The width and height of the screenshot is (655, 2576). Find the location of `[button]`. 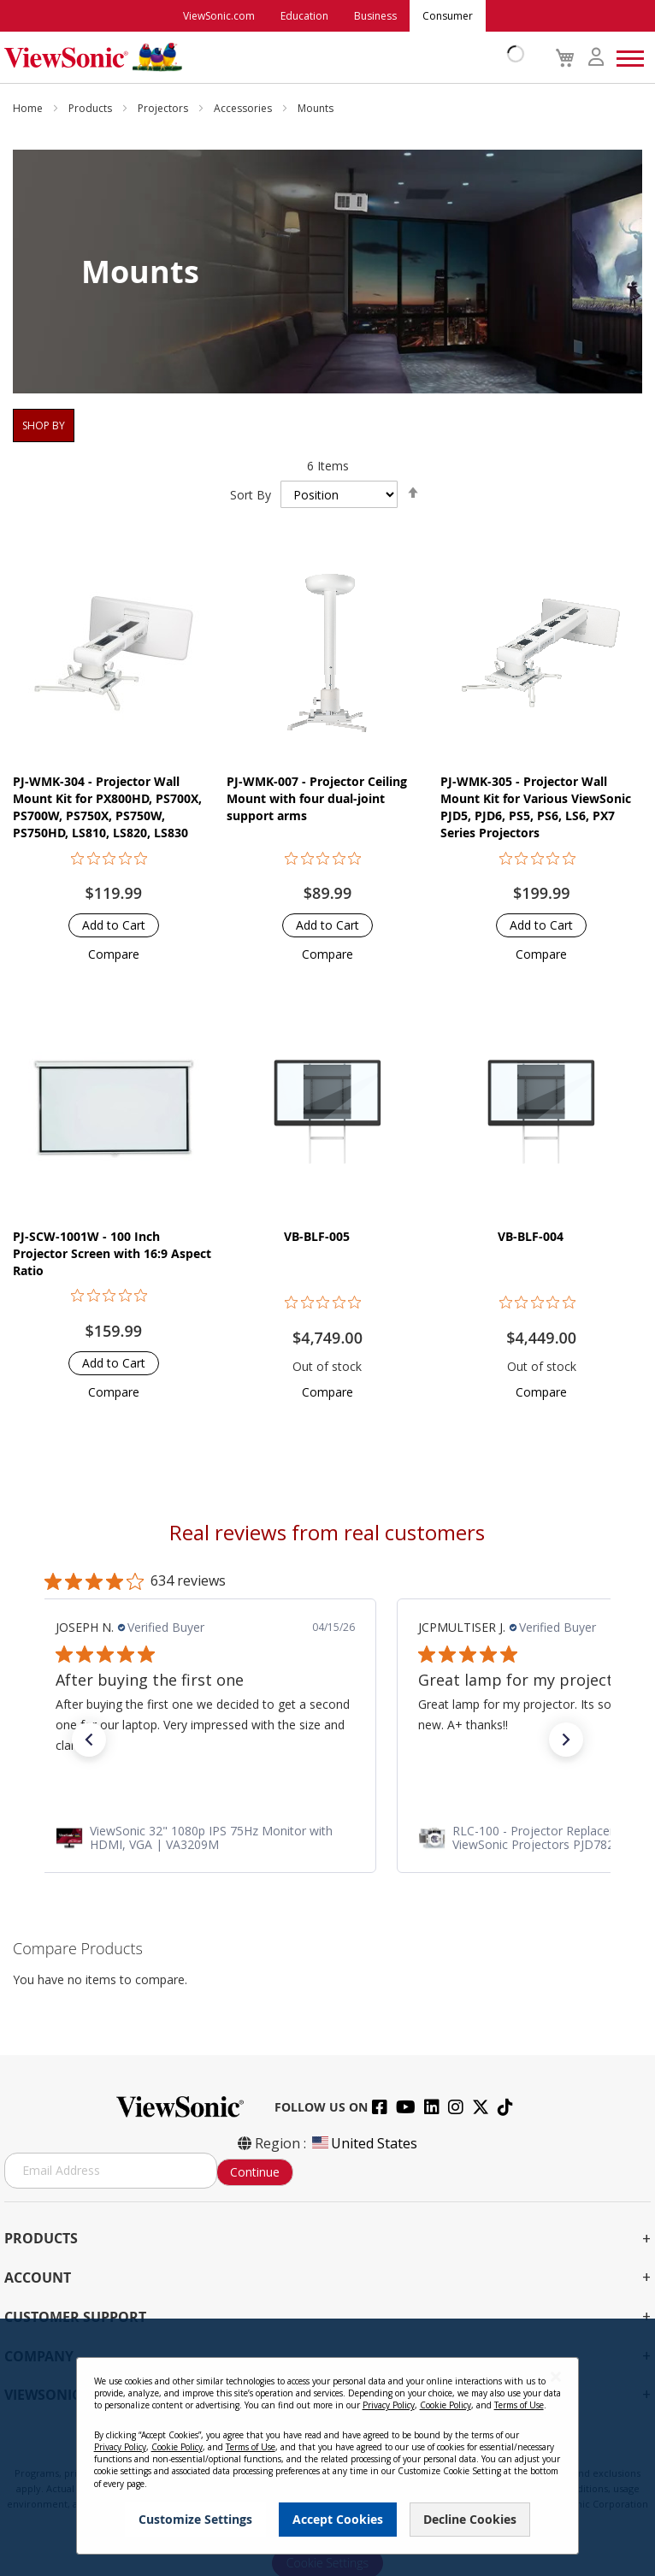

[button] is located at coordinates (113, 954).